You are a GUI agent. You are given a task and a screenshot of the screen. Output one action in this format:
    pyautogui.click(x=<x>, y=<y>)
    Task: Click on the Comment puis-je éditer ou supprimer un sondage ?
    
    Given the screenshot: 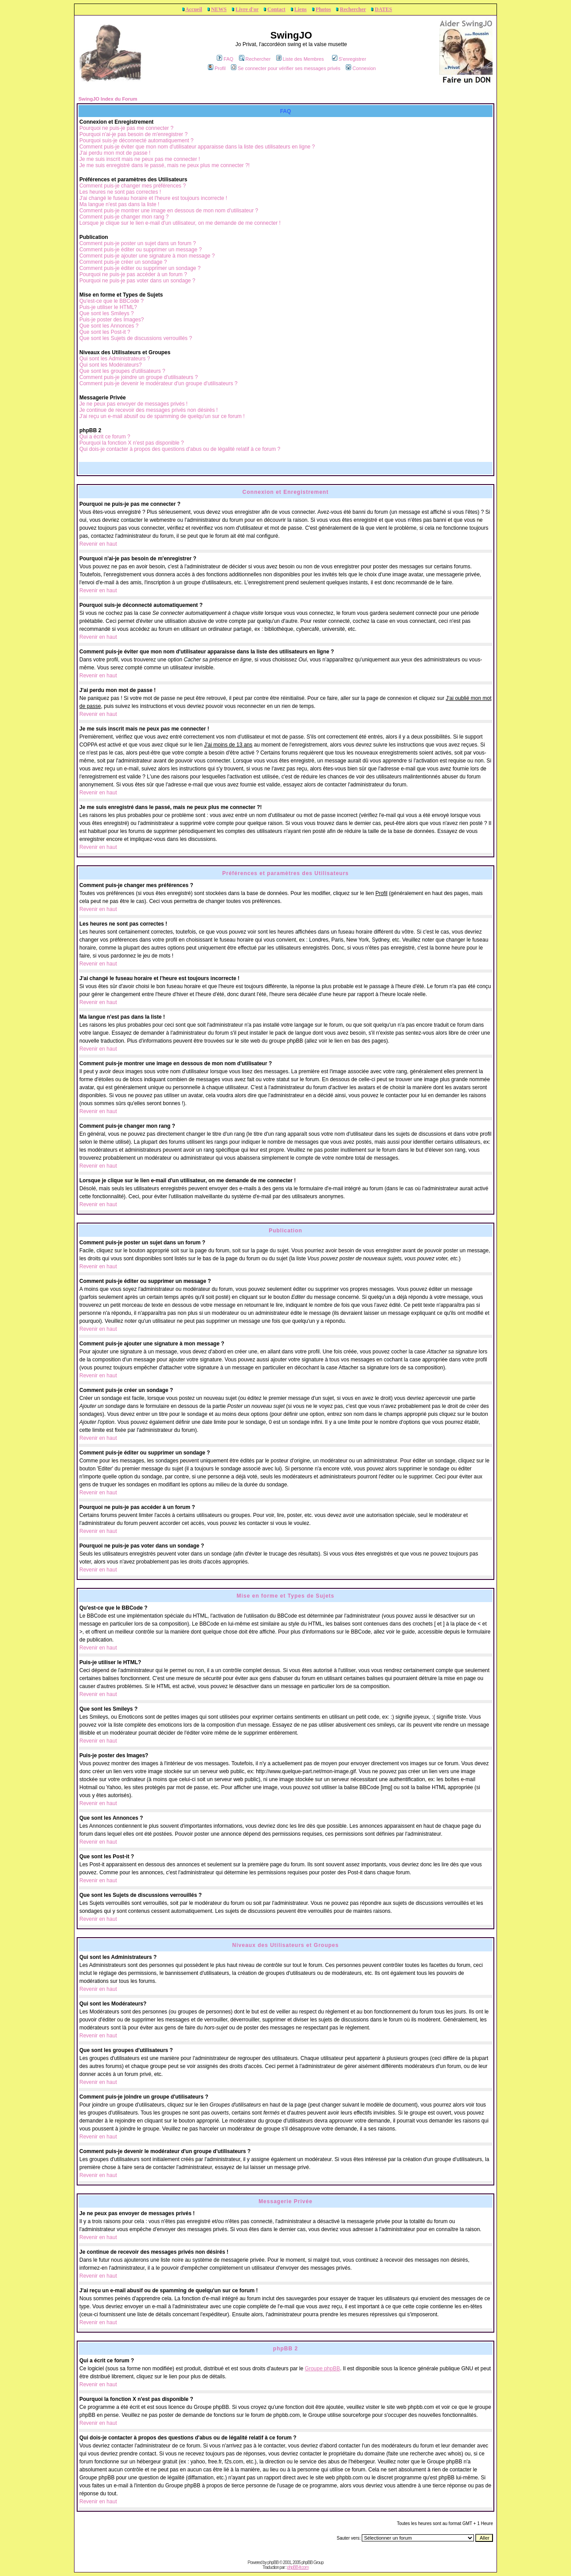 What is the action you would take?
    pyautogui.click(x=139, y=268)
    